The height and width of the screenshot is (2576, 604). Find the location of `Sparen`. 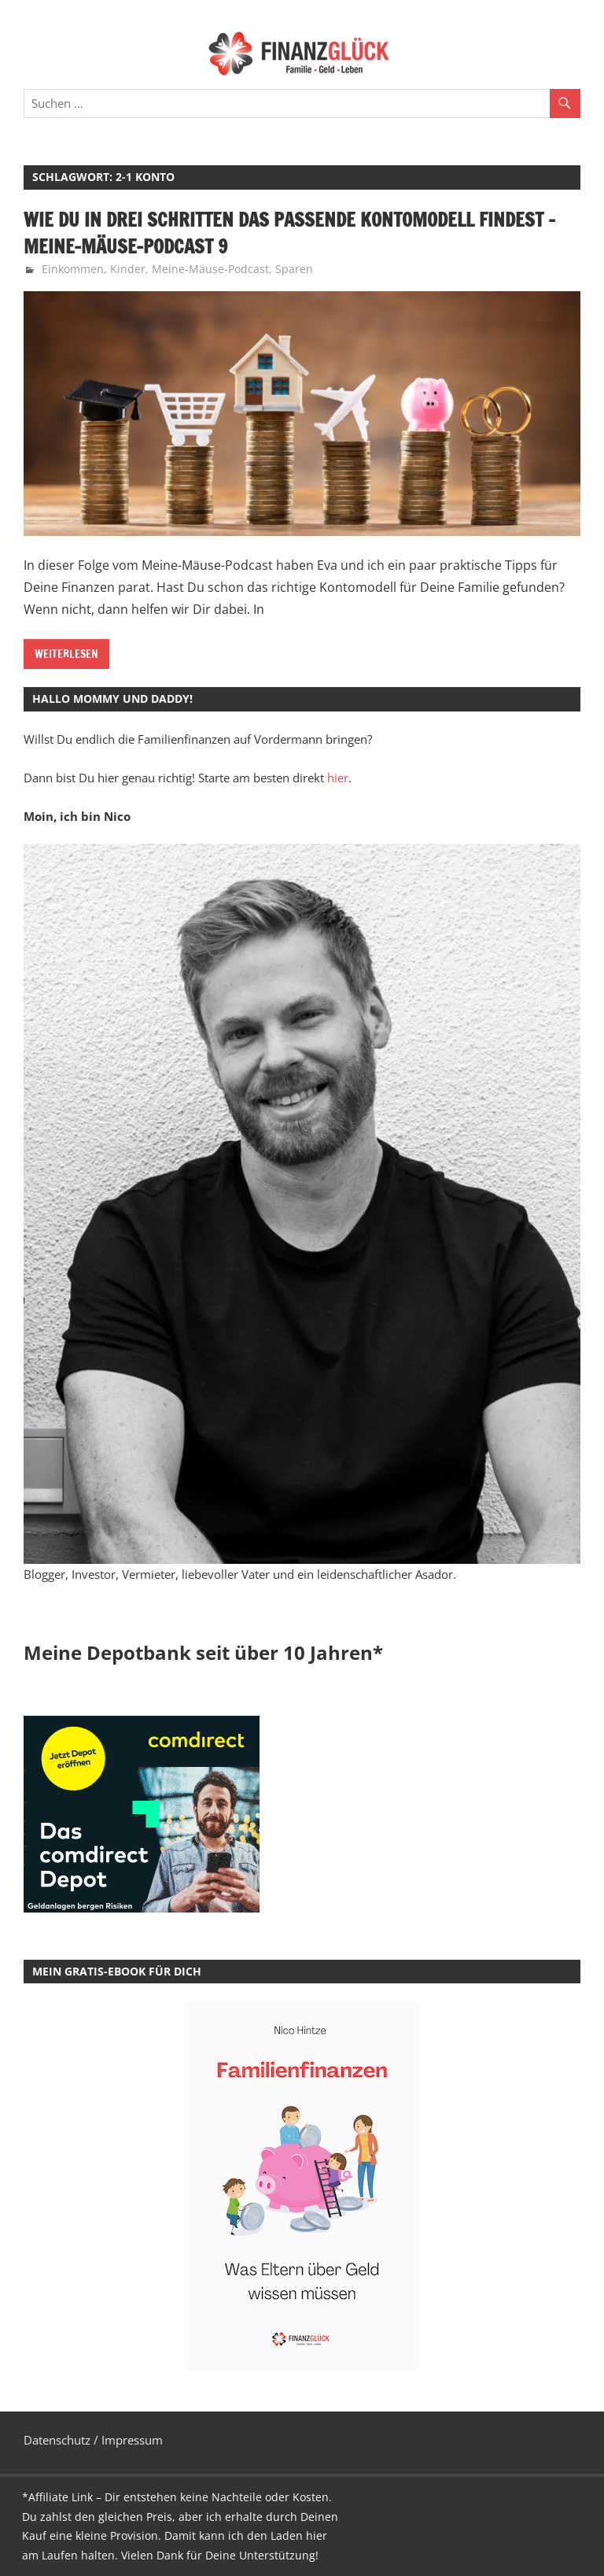

Sparen is located at coordinates (294, 268).